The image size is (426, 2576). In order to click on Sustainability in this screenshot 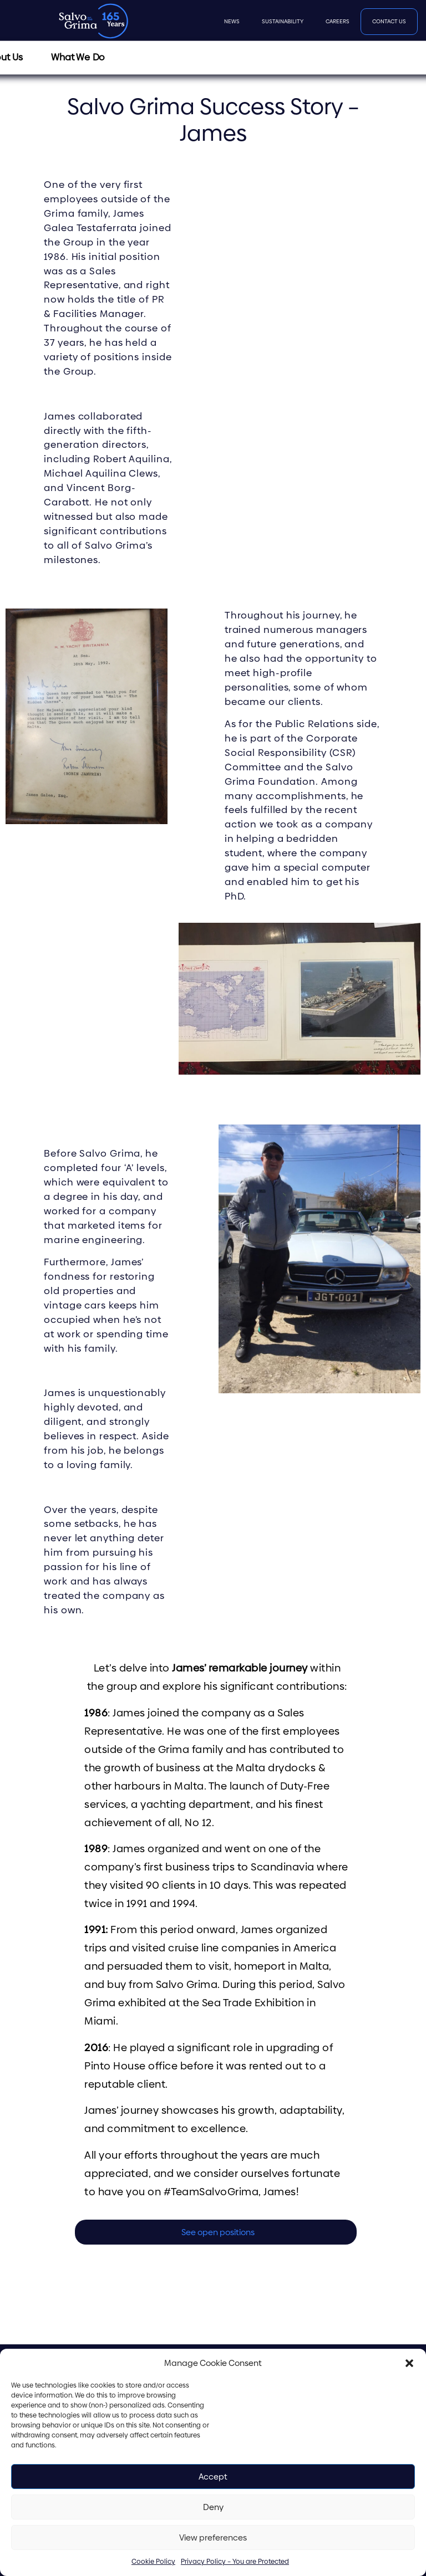, I will do `click(282, 21)`.